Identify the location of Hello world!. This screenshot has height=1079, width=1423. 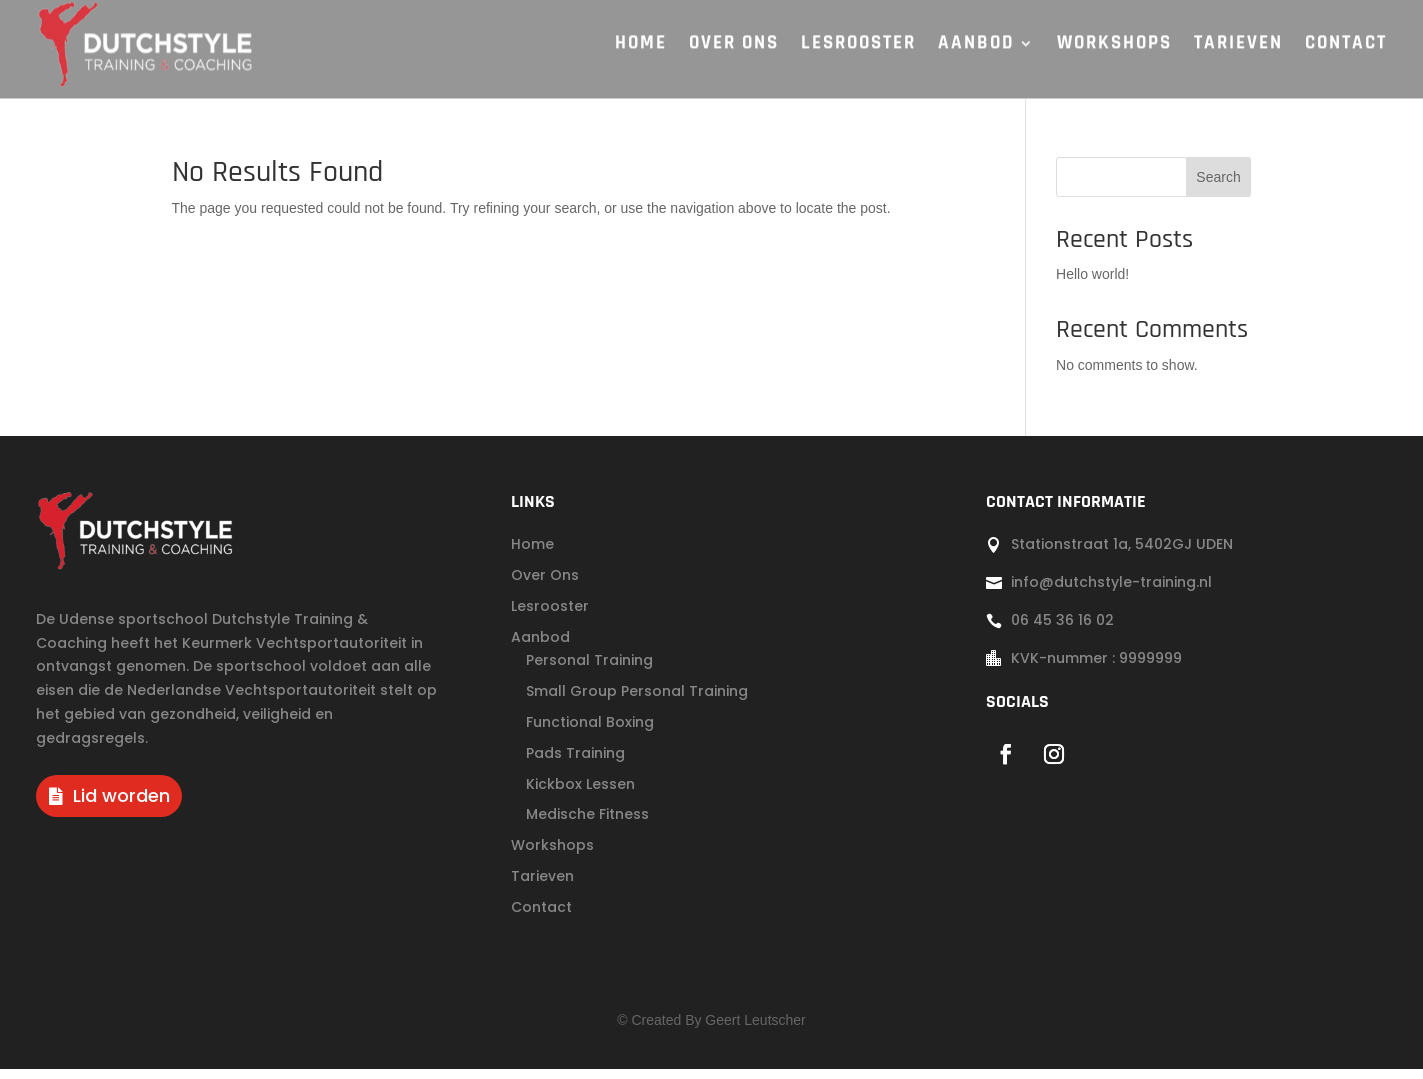
(1092, 284).